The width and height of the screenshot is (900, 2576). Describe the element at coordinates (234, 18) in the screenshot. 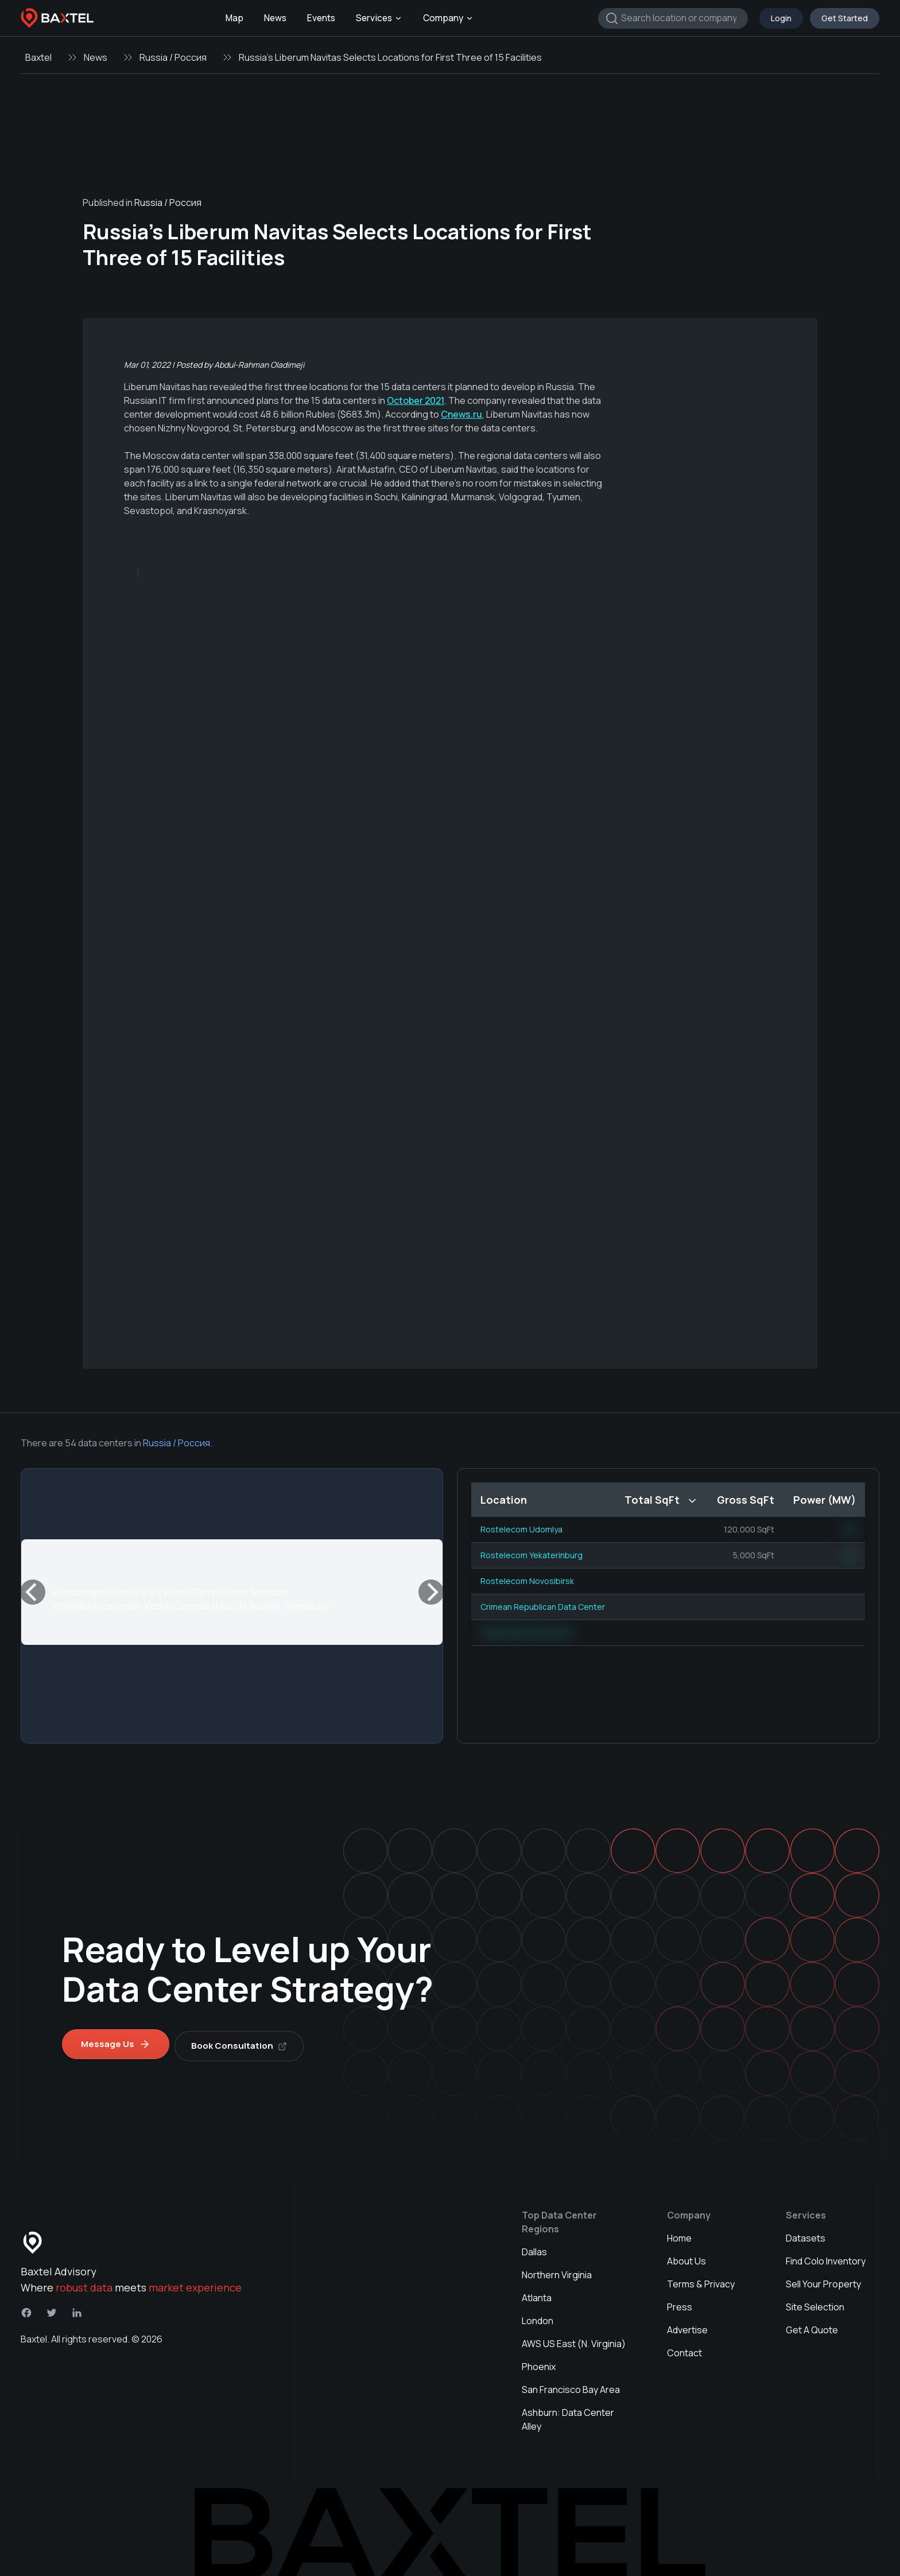

I see `Map` at that location.